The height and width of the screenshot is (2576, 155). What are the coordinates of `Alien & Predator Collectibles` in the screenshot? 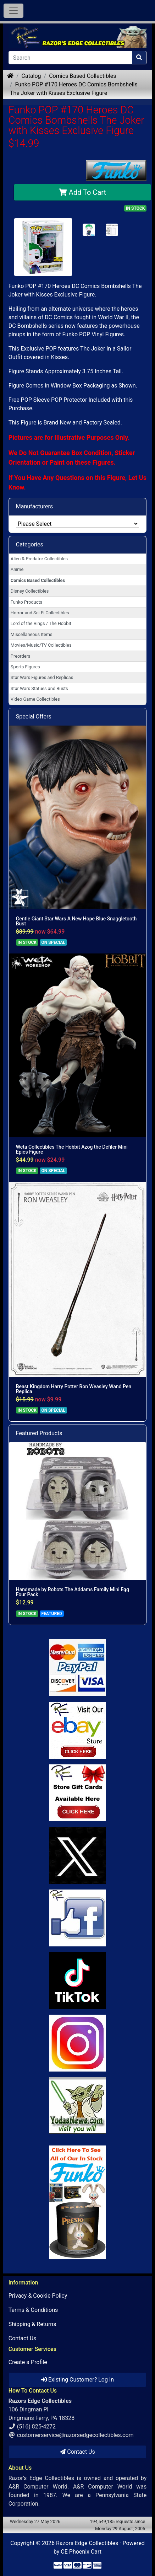 It's located at (39, 558).